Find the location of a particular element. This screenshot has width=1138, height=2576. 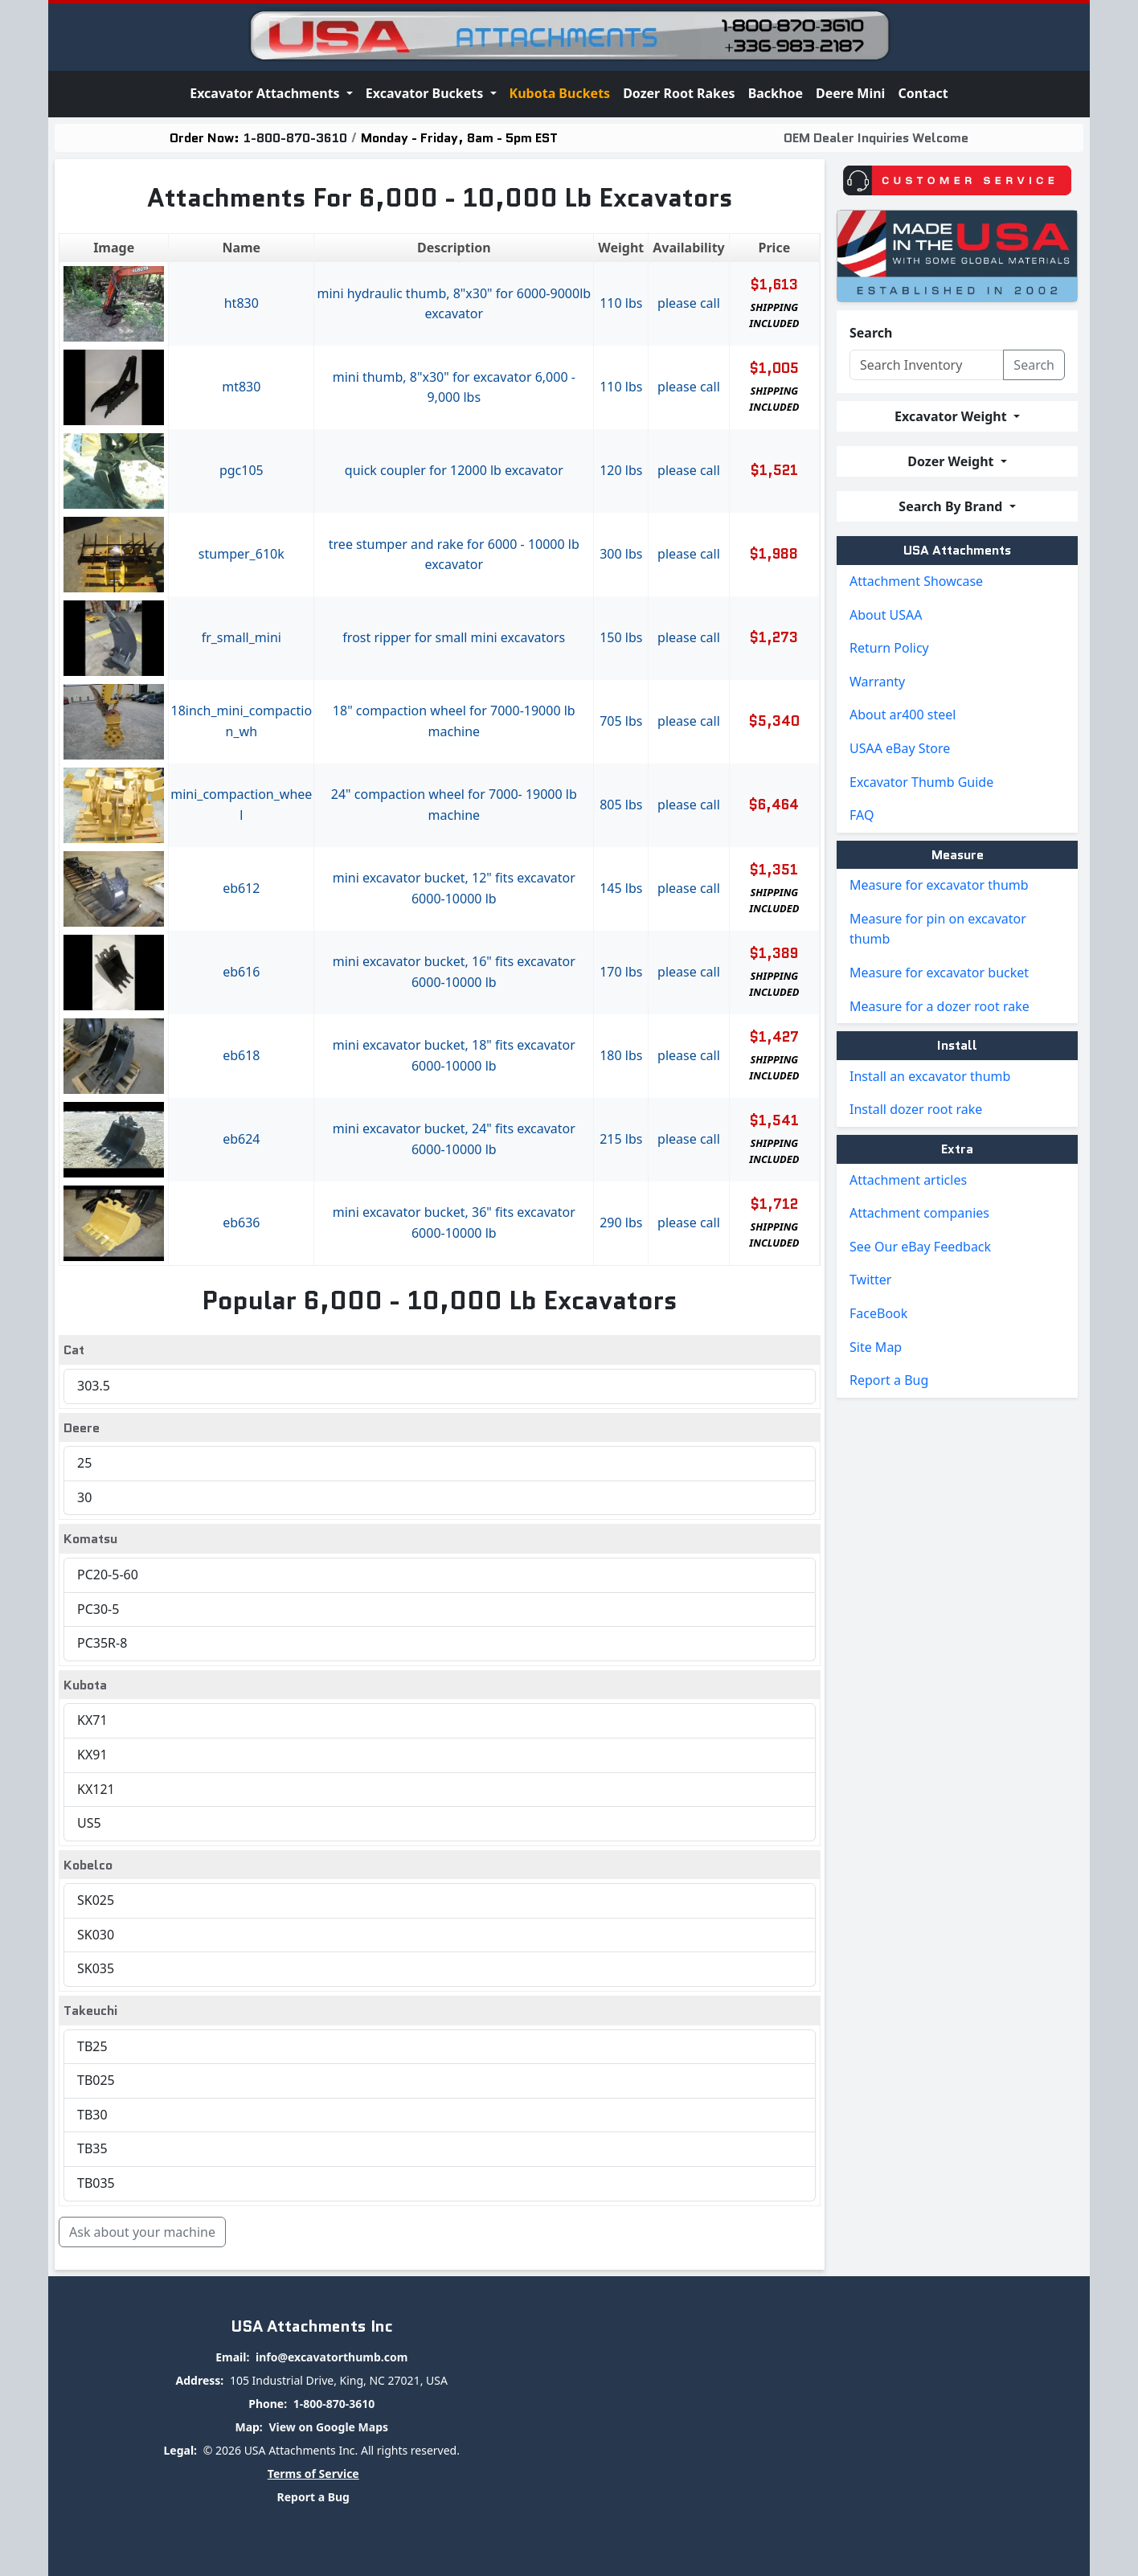

About USAA is located at coordinates (886, 615).